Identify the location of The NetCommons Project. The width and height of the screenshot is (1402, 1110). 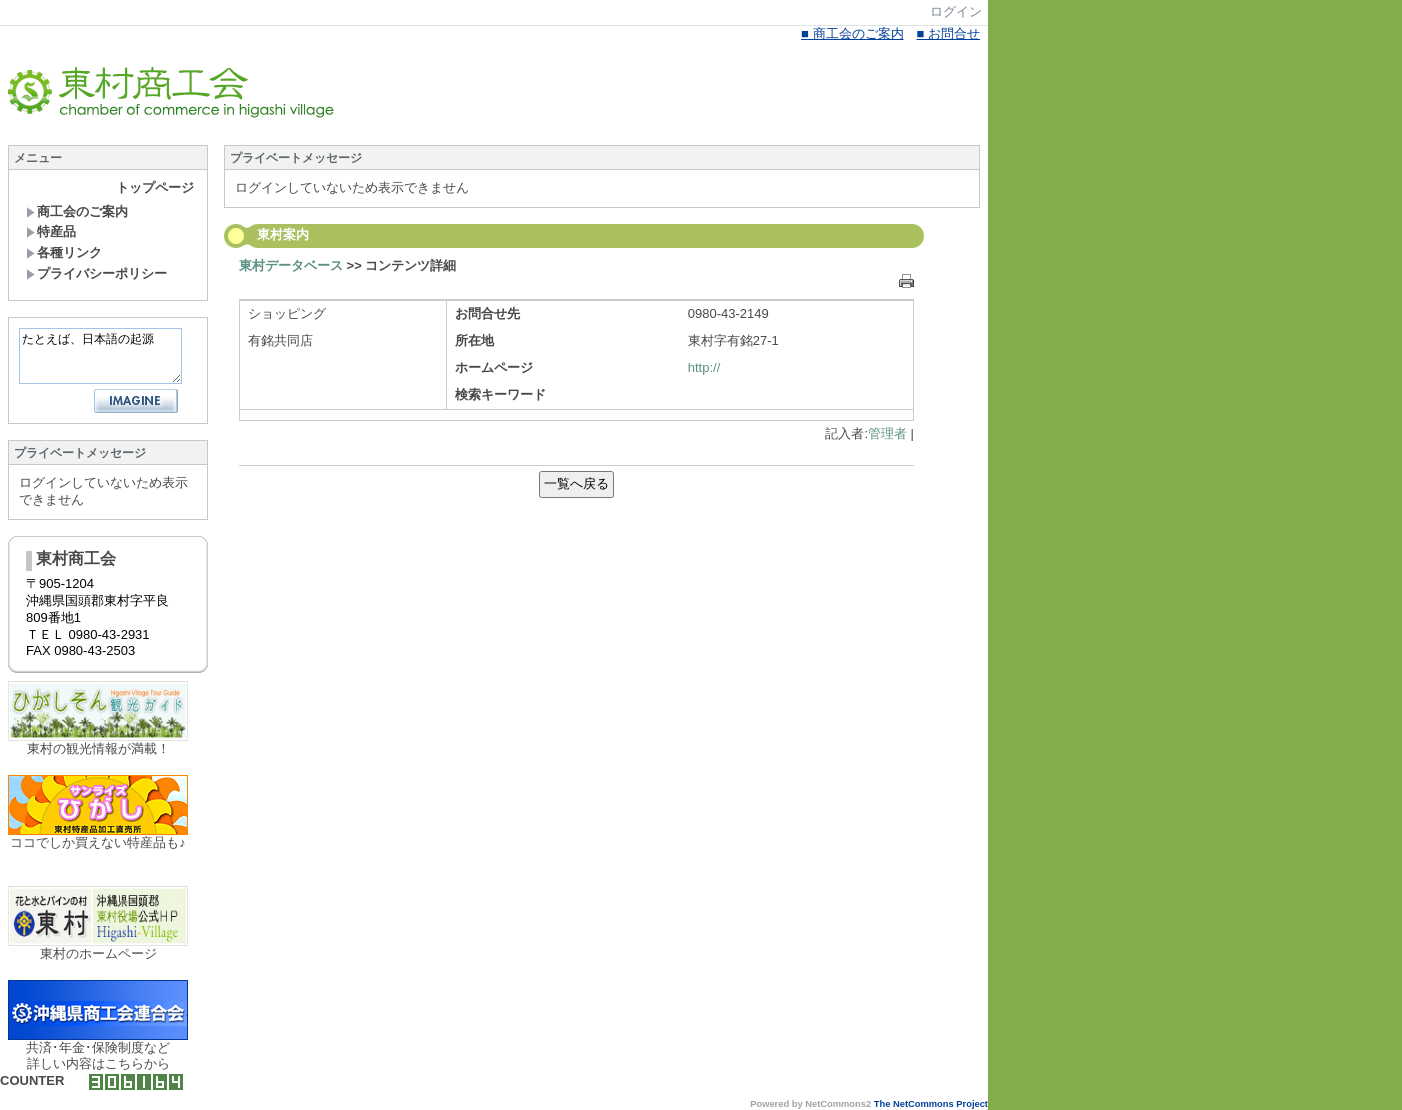
(931, 1104).